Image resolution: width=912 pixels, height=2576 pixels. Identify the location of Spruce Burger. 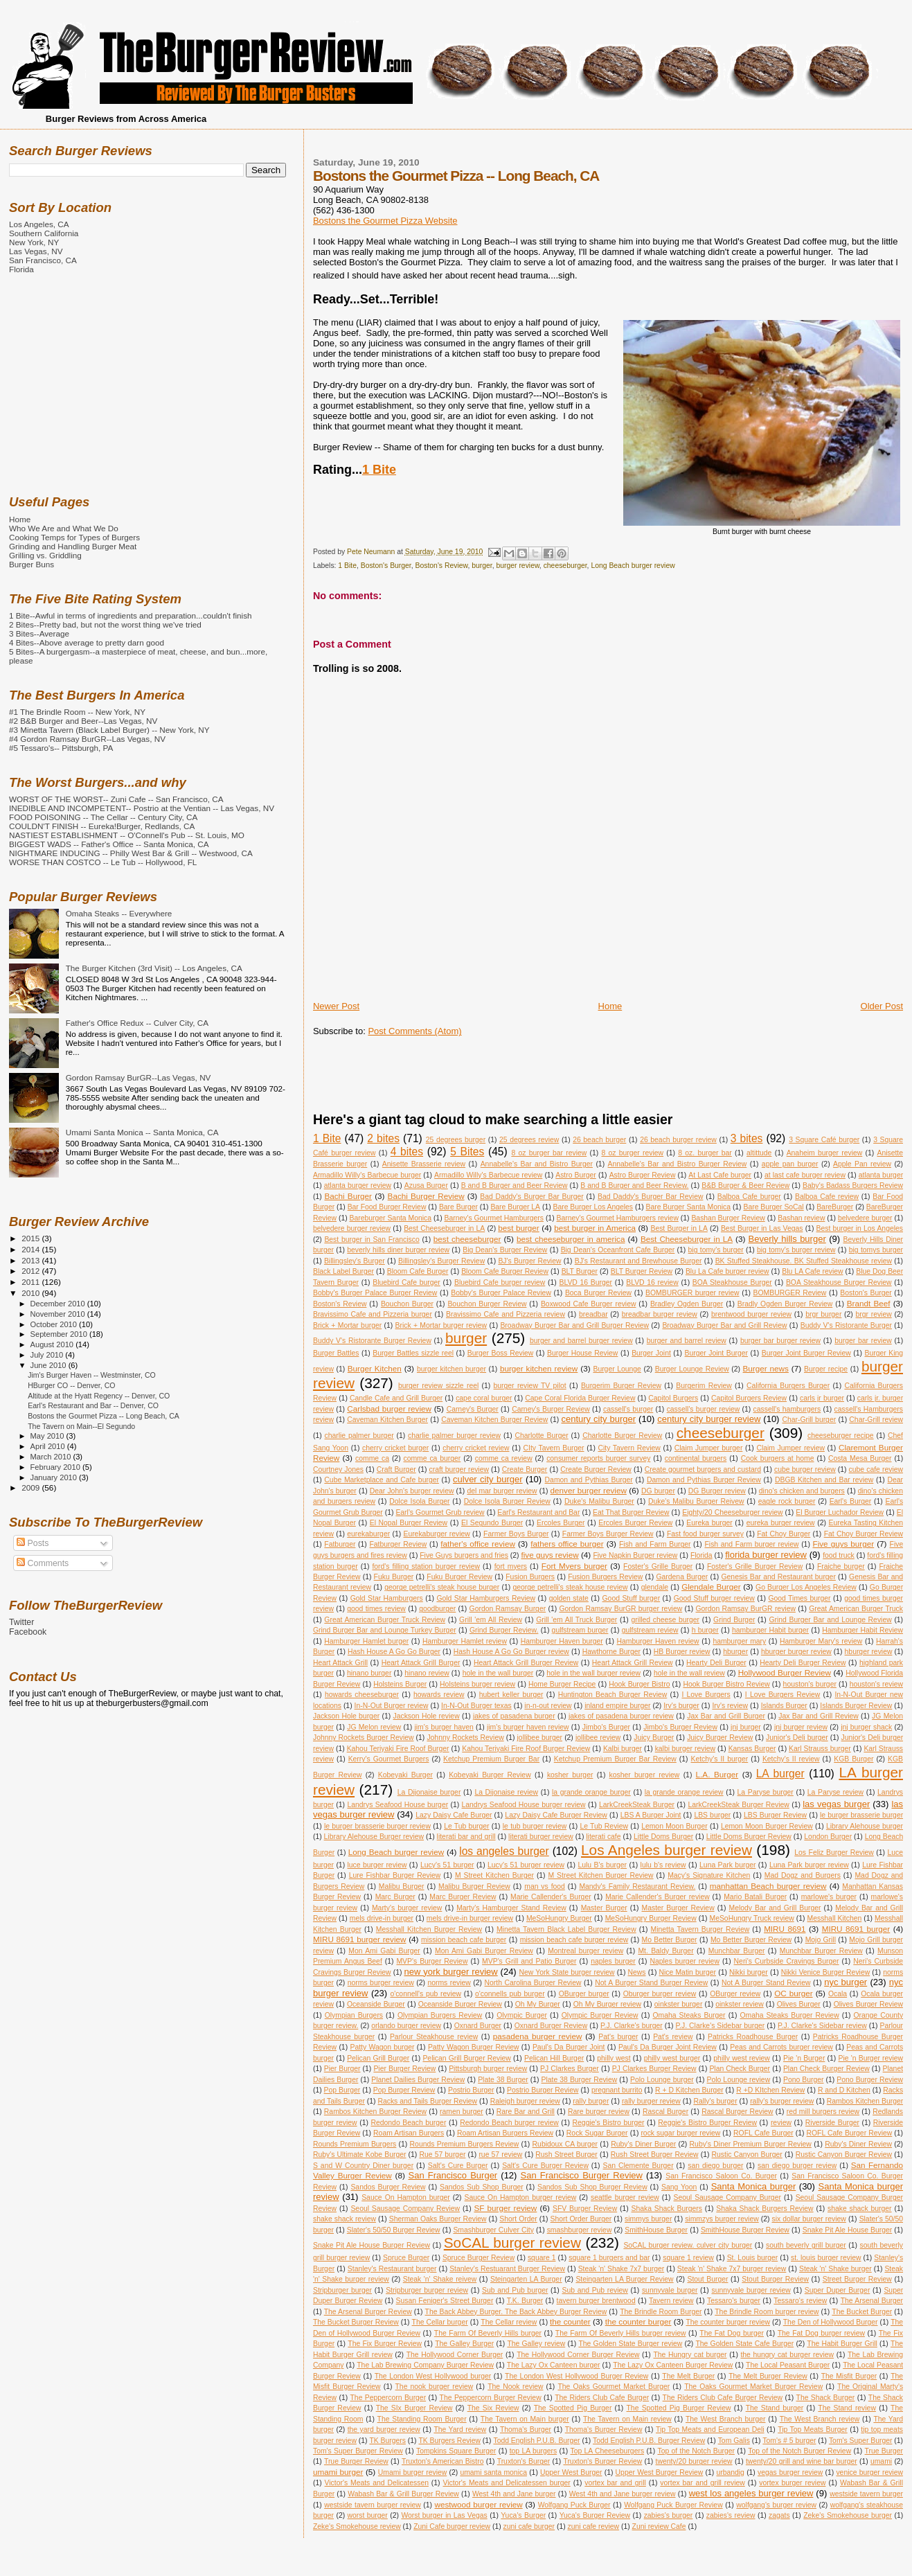
(406, 2258).